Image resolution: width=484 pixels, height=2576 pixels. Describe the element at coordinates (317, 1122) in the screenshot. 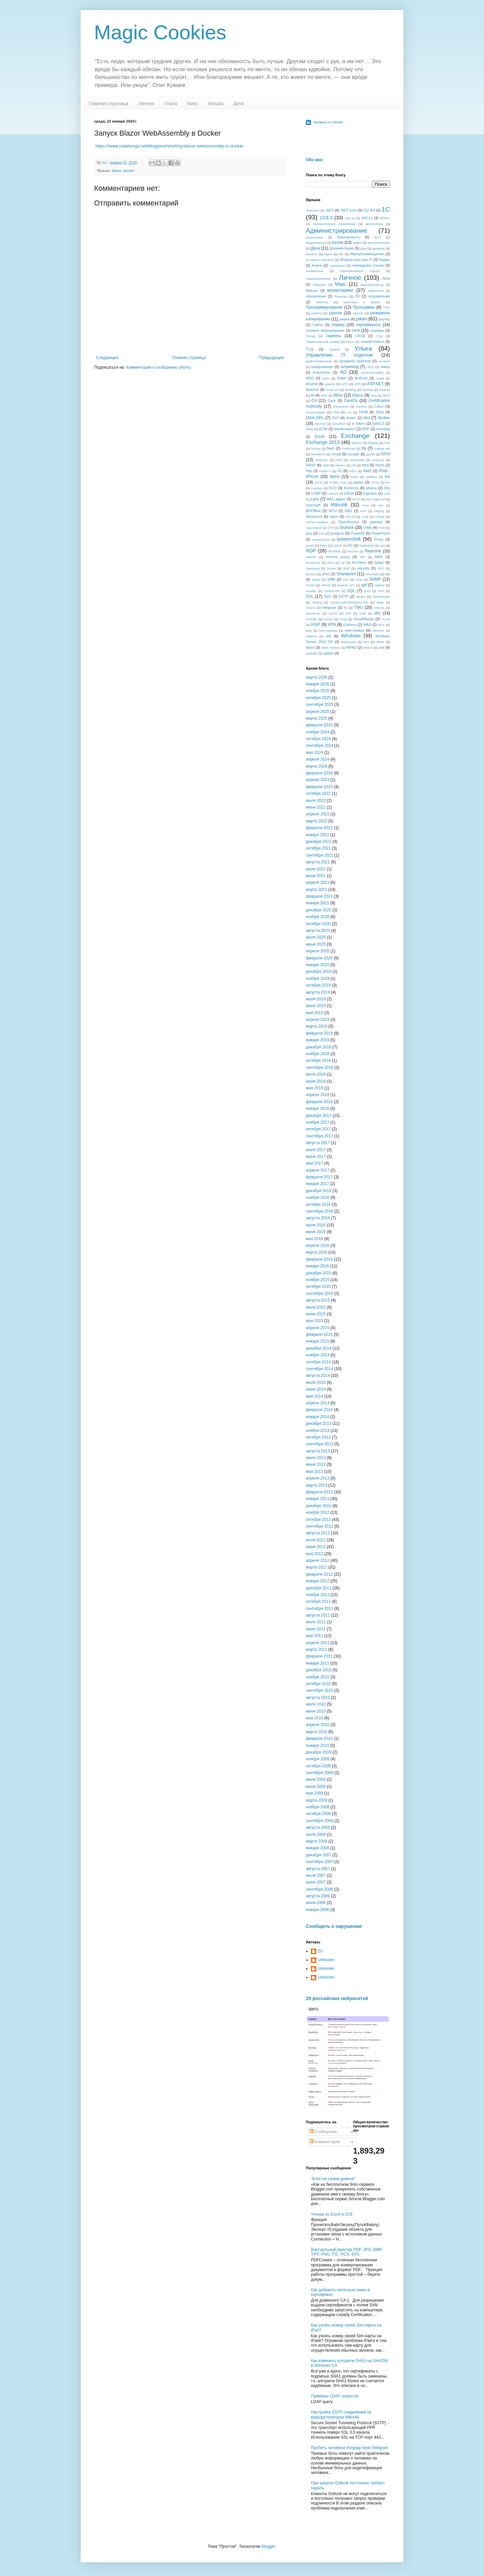

I see `ноября 2017` at that location.